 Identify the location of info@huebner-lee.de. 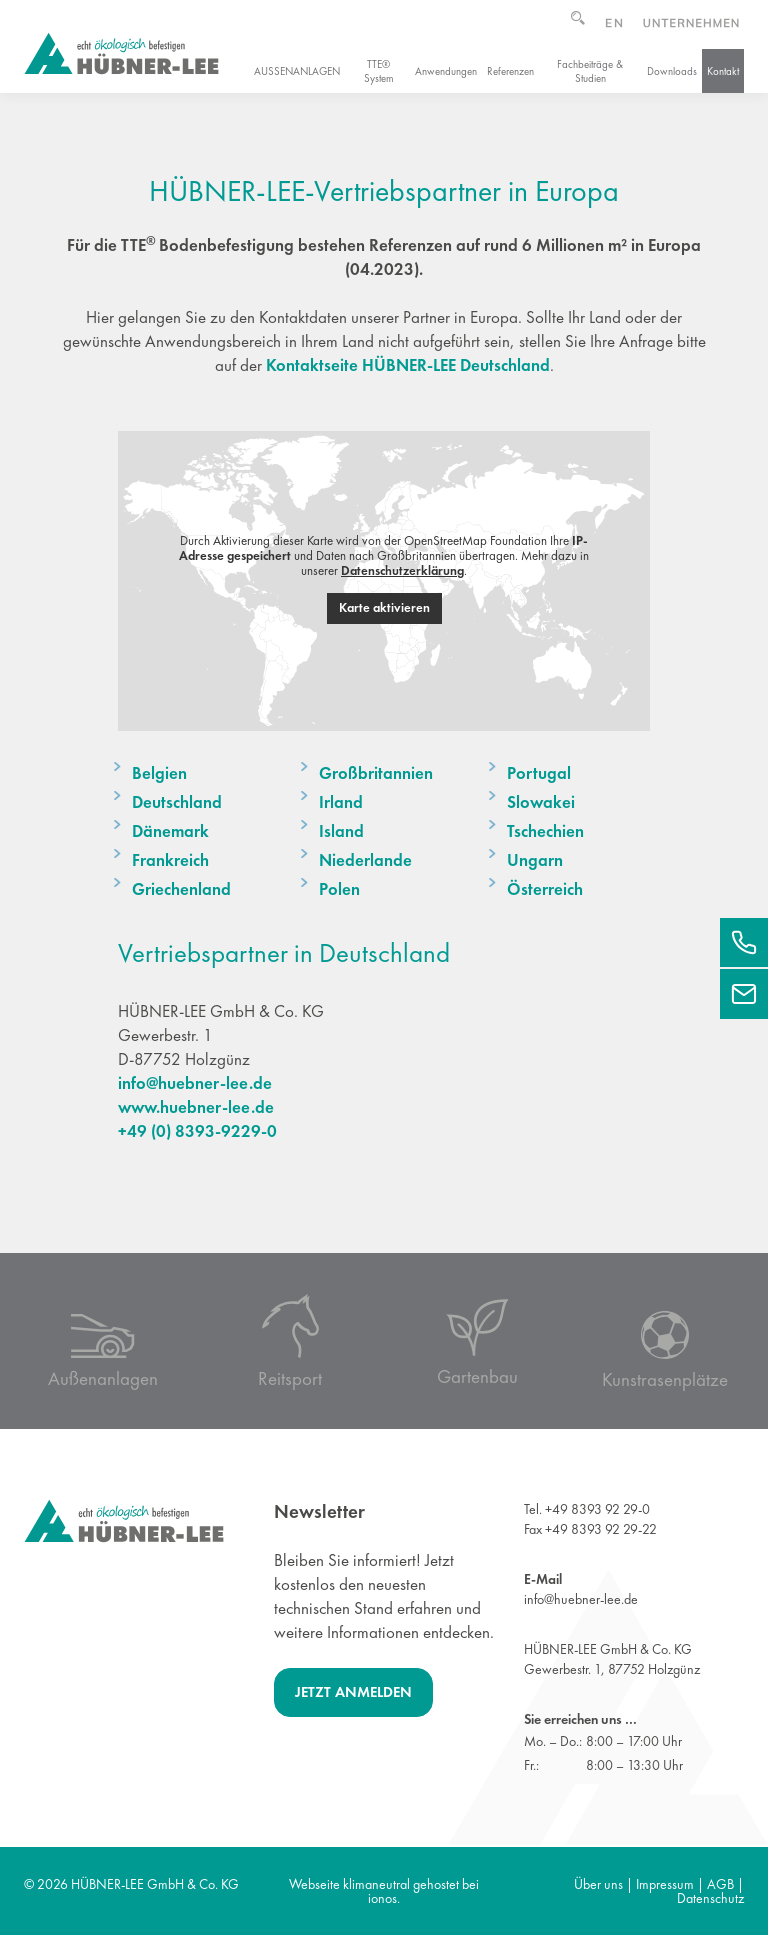
(195, 1083).